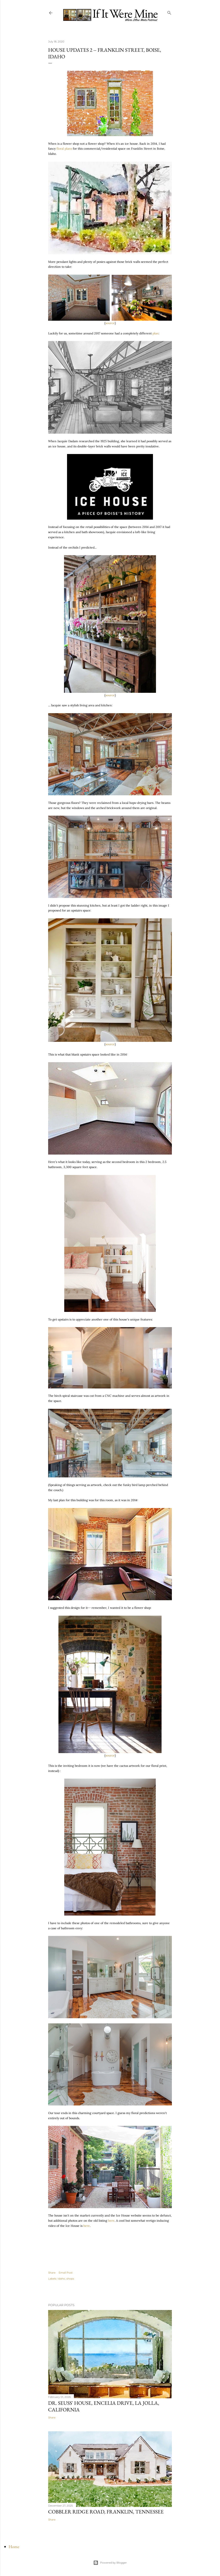 This screenshot has height=2576, width=220. Describe the element at coordinates (14, 2546) in the screenshot. I see `Home` at that location.